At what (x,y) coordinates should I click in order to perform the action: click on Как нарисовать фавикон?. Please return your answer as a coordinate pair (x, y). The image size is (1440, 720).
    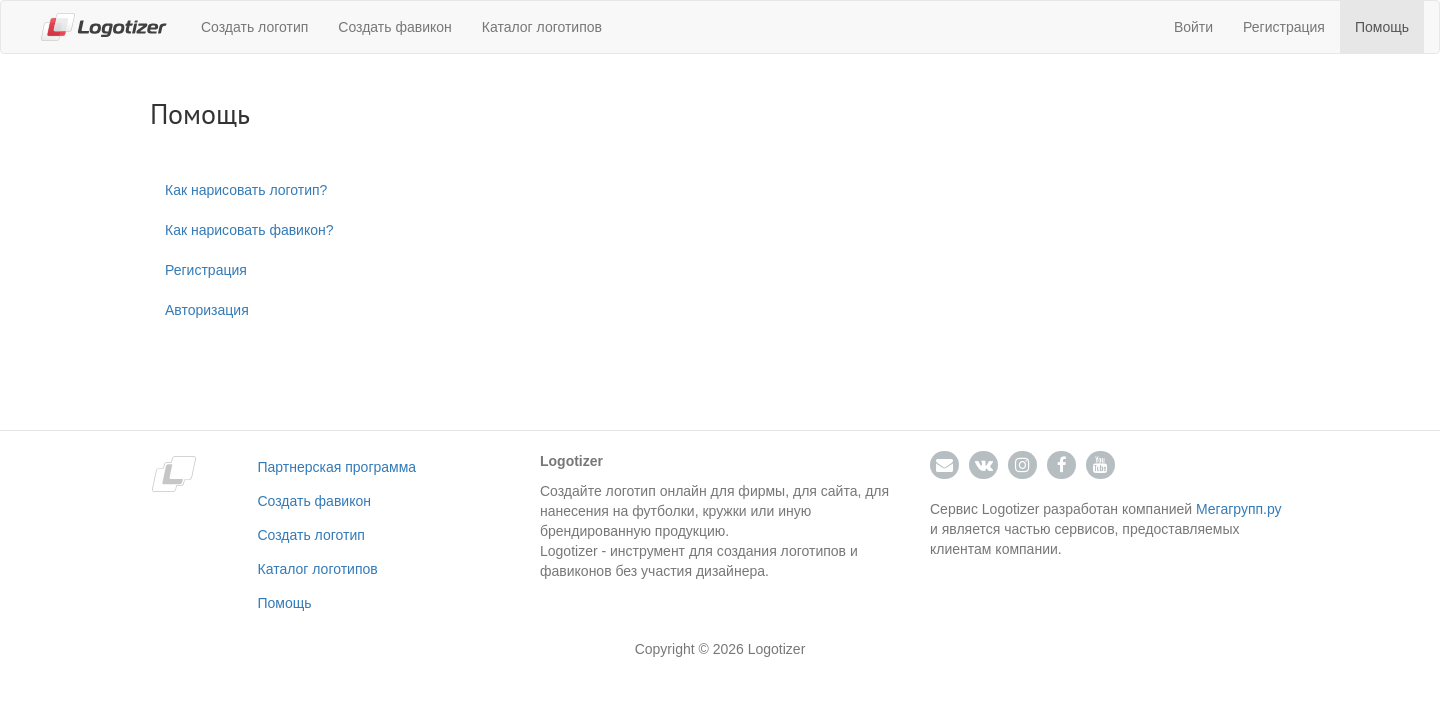
    Looking at the image, I should click on (249, 230).